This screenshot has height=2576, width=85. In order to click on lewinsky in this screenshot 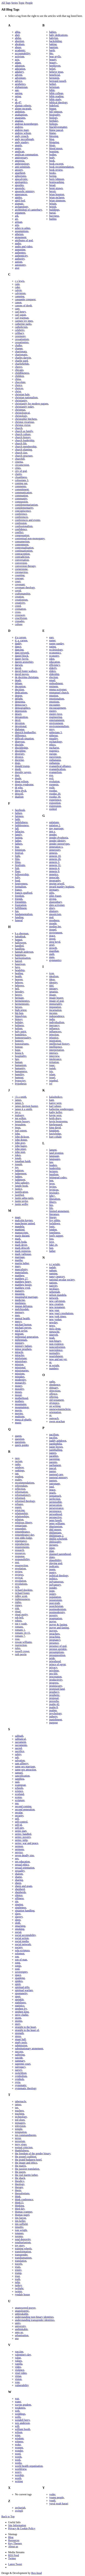, I will do `click(54, 1192)`.